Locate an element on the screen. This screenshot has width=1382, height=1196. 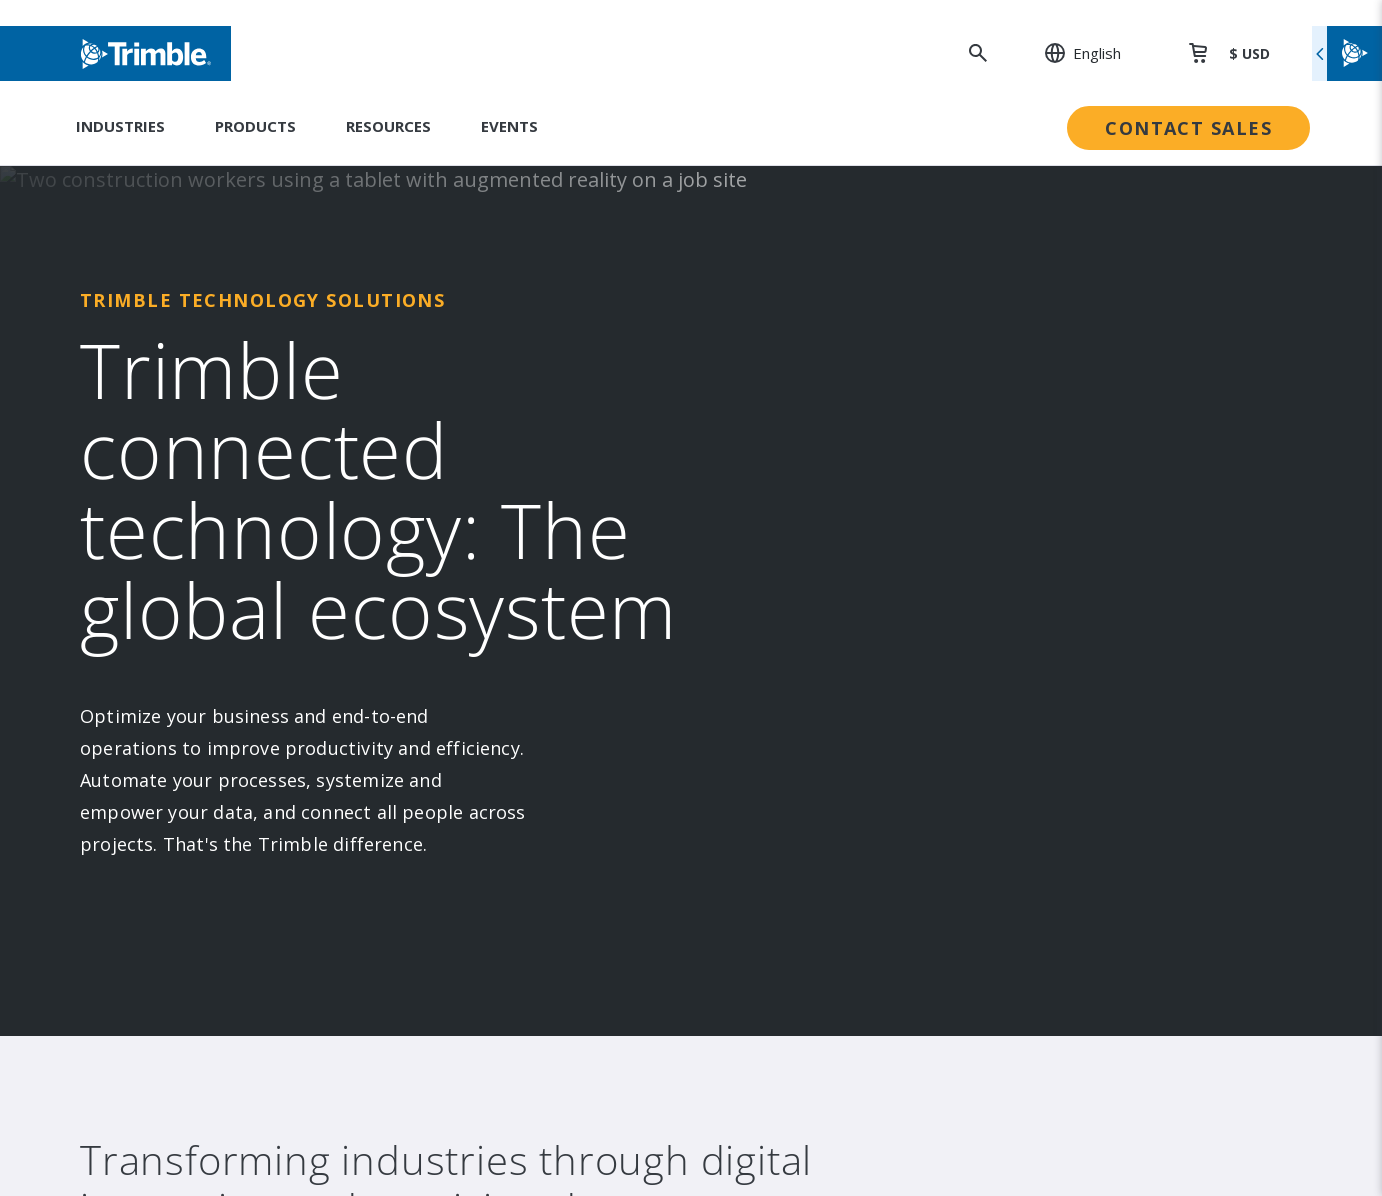
California Notice at Collection is located at coordinates (1127, 1076).